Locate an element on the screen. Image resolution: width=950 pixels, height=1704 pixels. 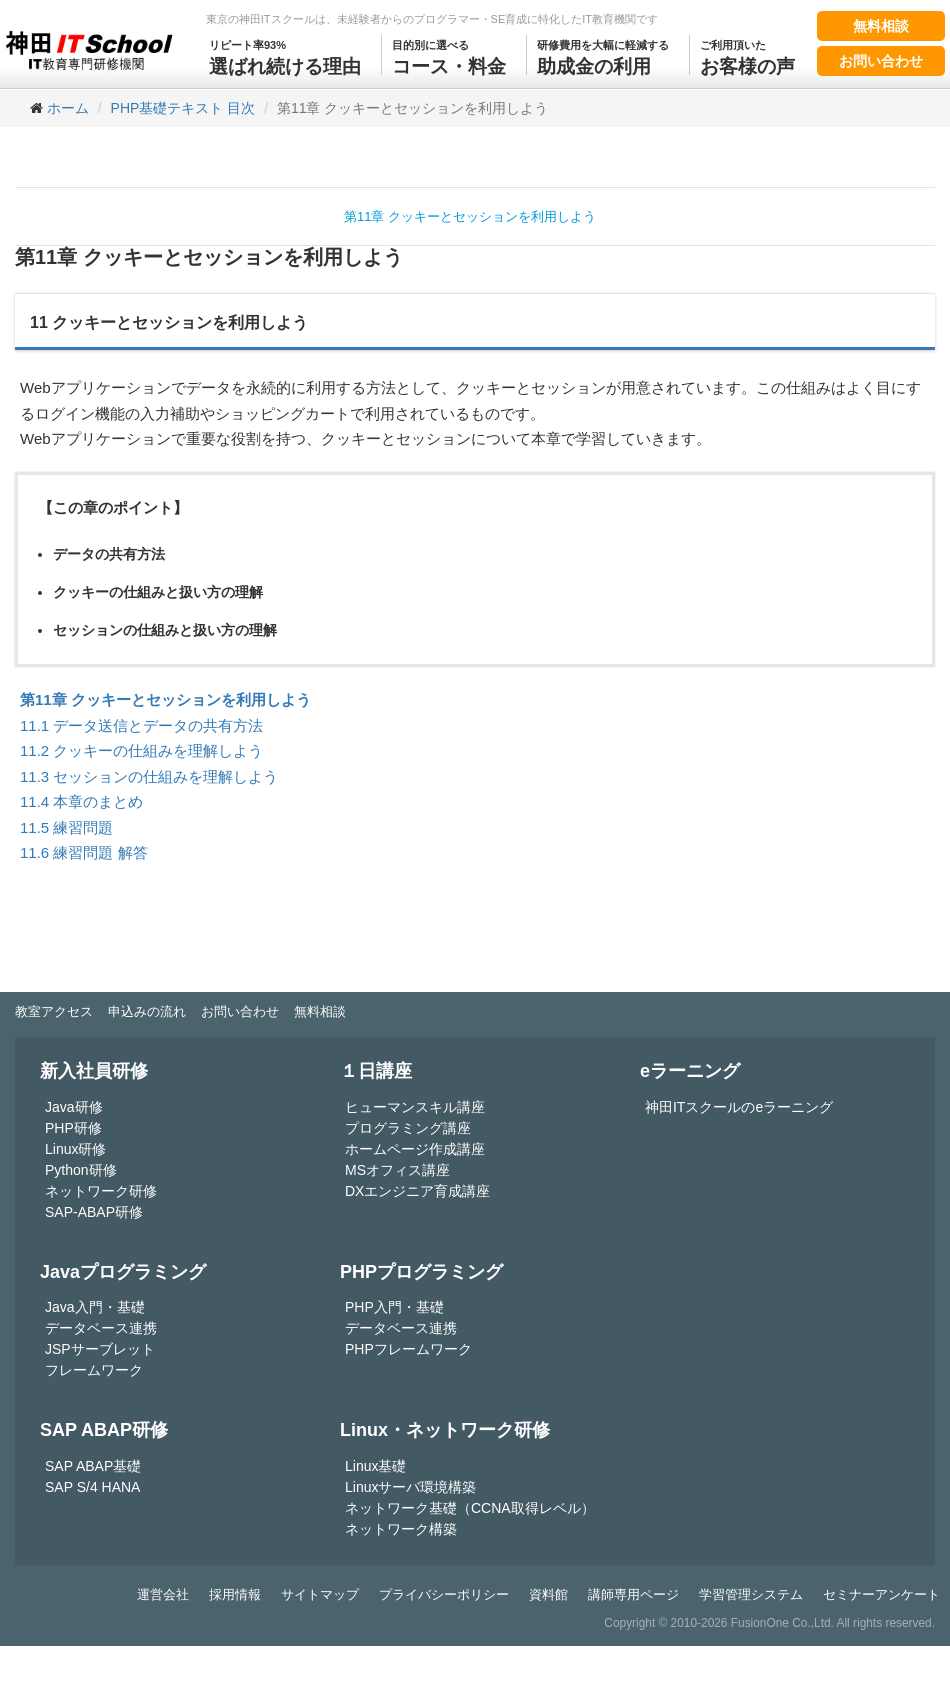
コース・料金 is located at coordinates (449, 56).